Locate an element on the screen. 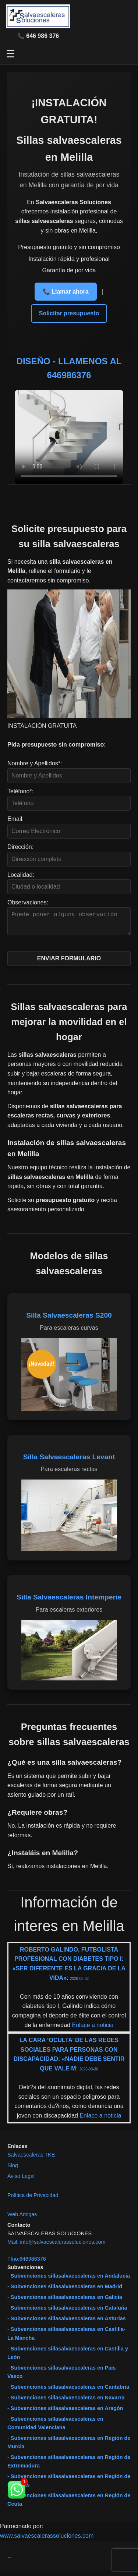 This screenshot has height=2576, width=138. 📞 Llamar ahora is located at coordinates (66, 291).